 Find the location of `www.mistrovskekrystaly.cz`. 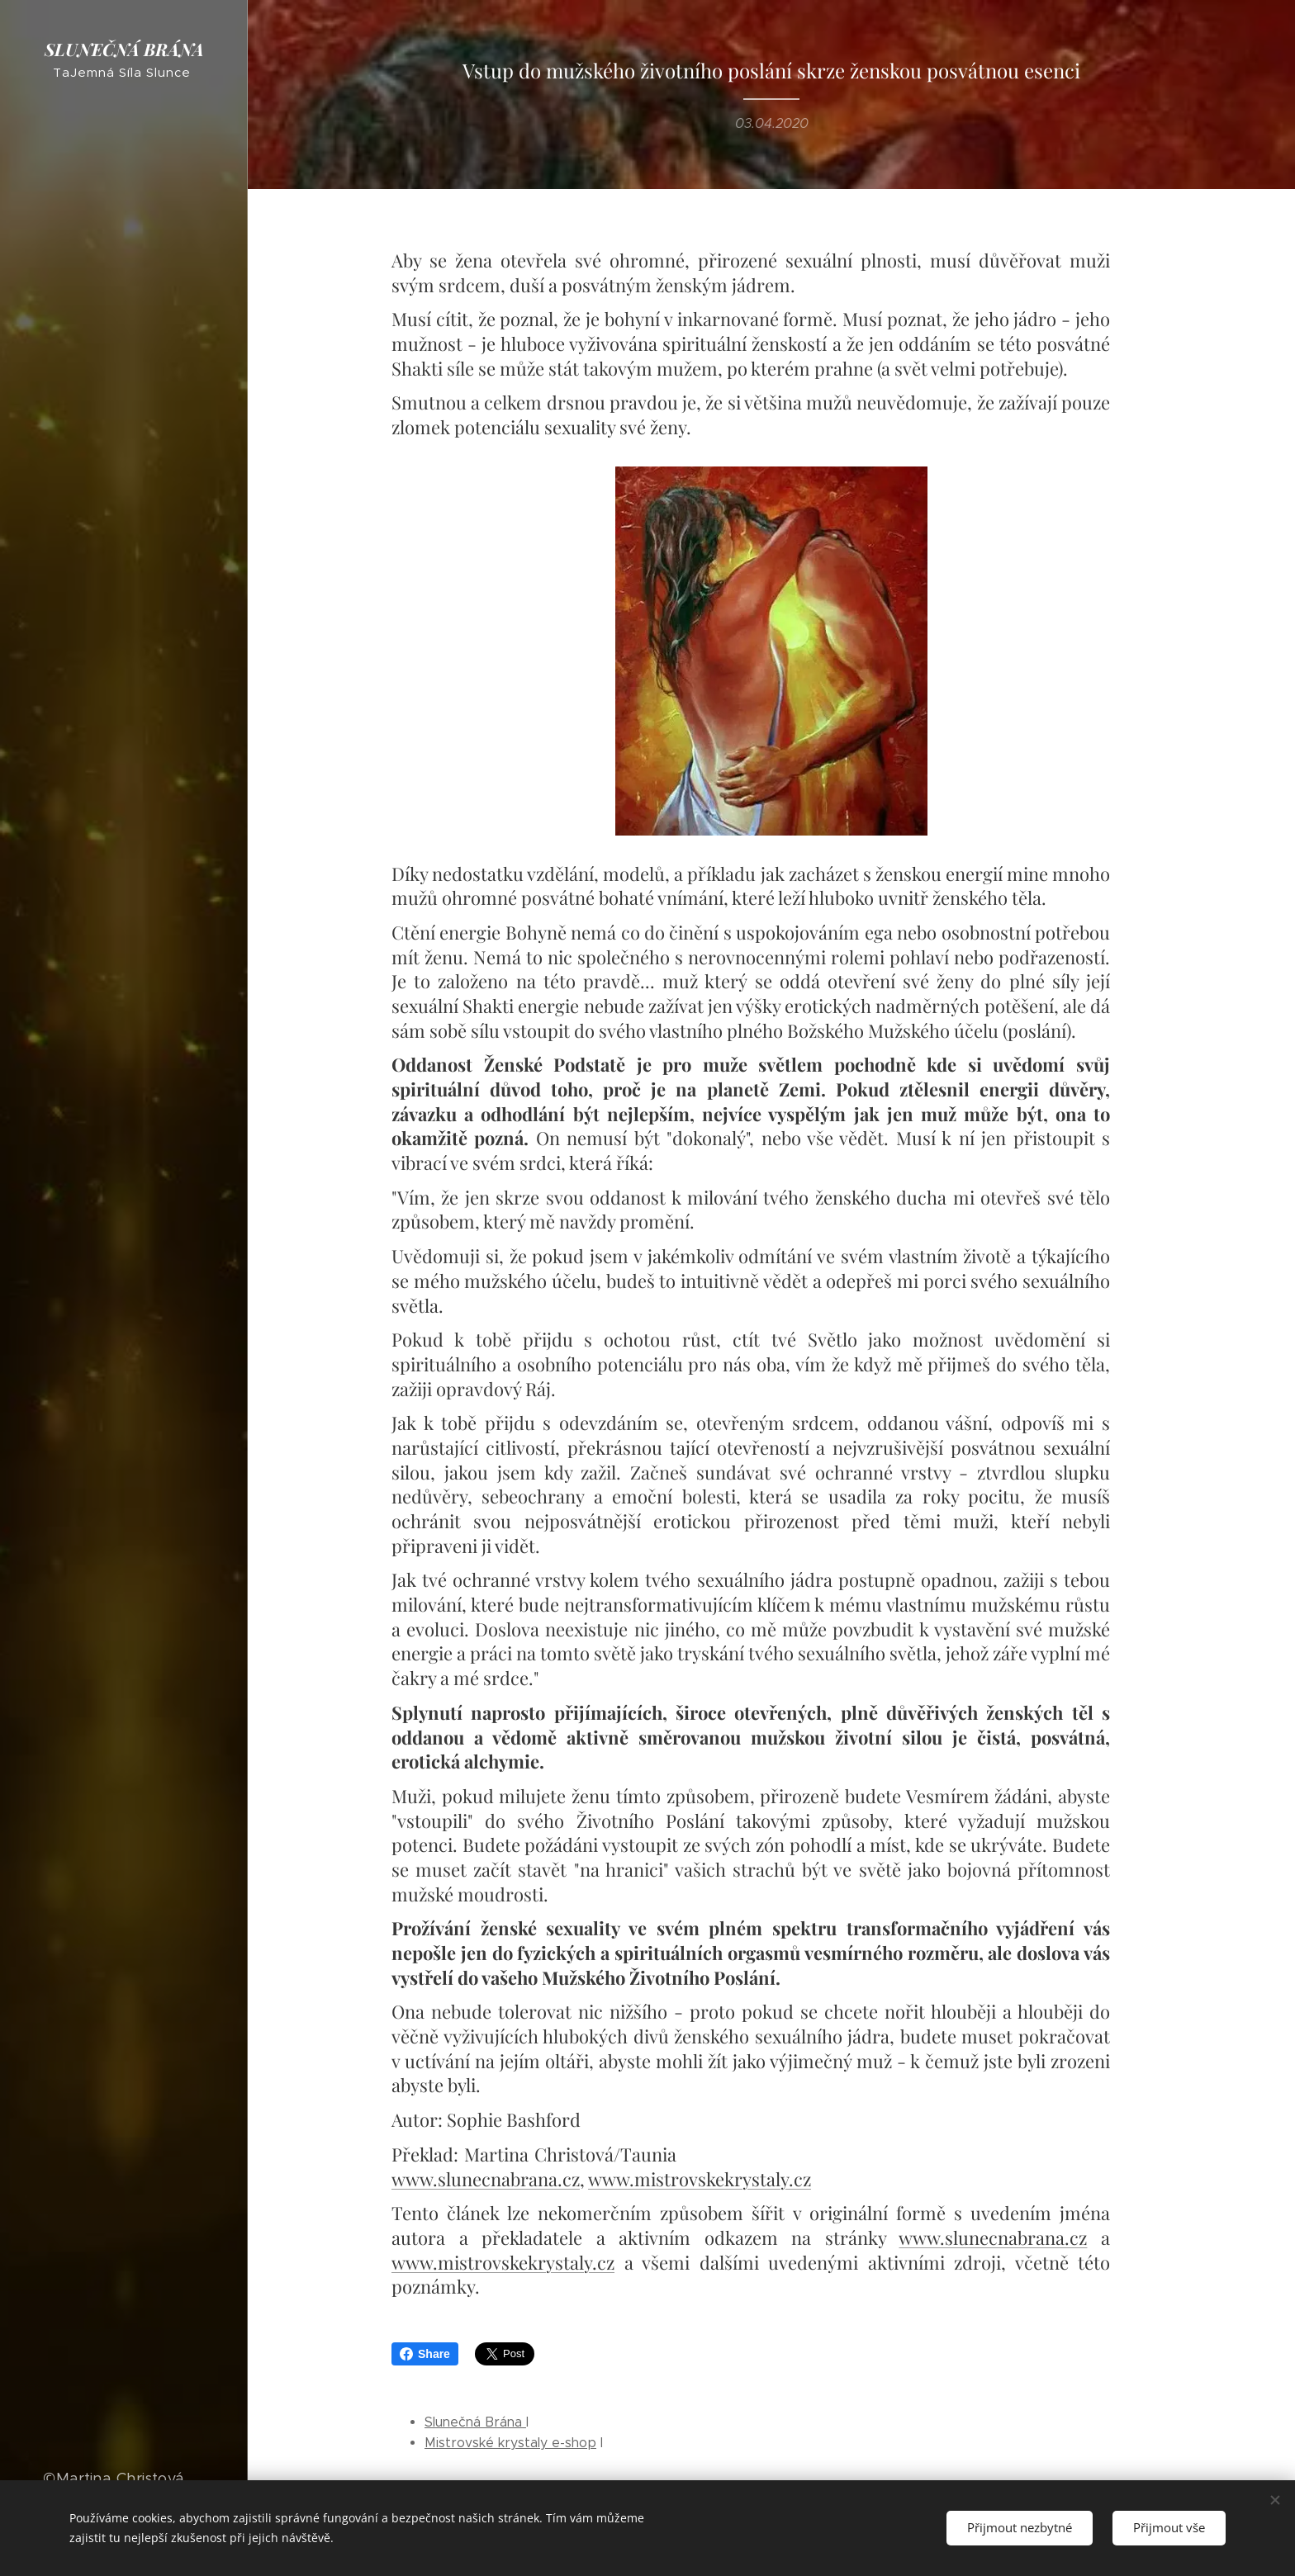

www.mistrovskekrystaly.cz is located at coordinates (699, 2178).